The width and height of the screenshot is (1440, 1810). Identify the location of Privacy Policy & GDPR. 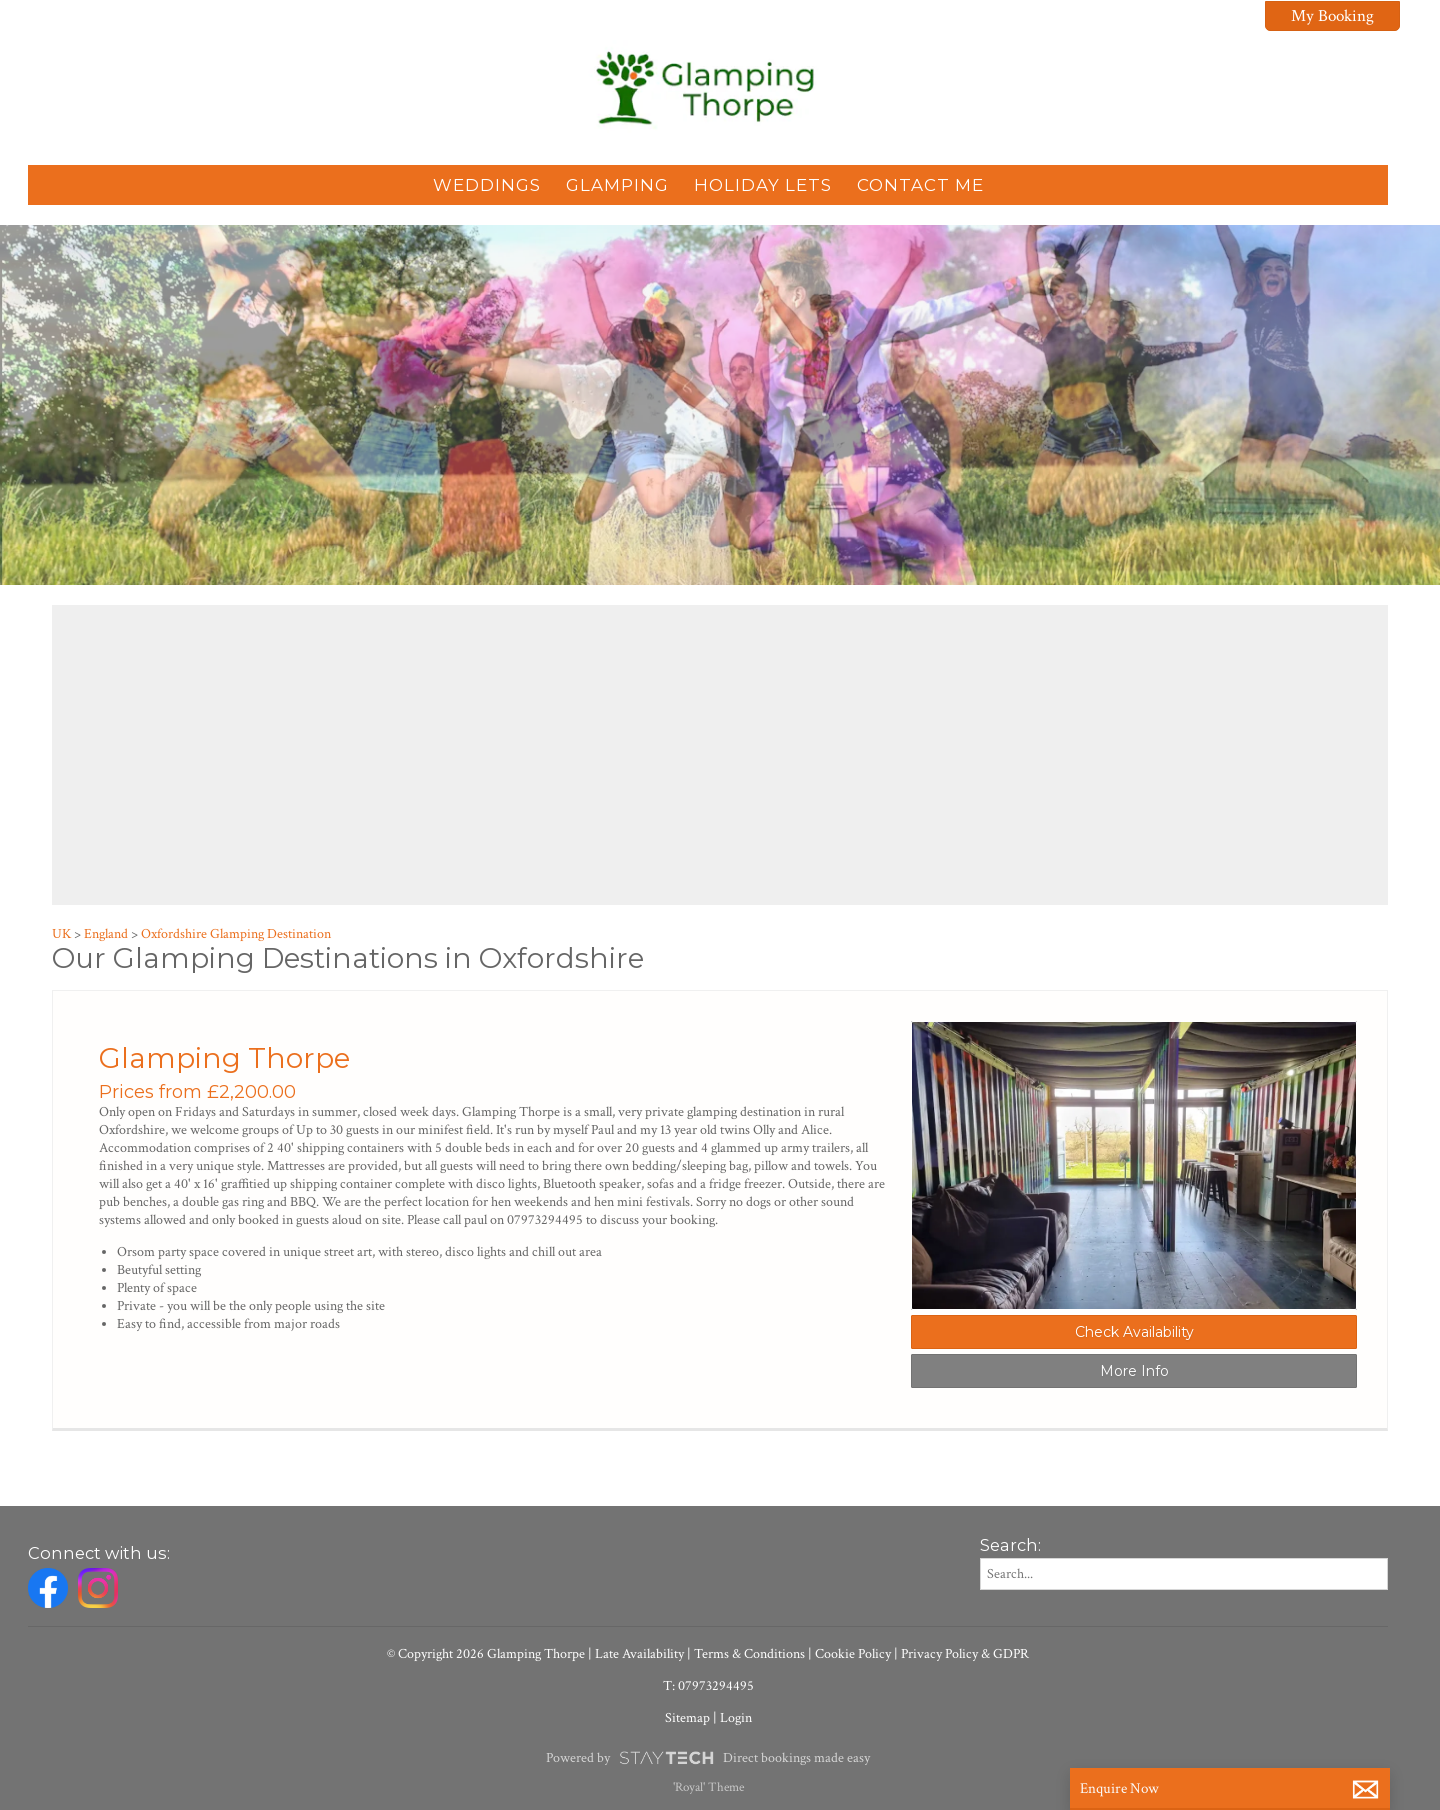
(965, 1654).